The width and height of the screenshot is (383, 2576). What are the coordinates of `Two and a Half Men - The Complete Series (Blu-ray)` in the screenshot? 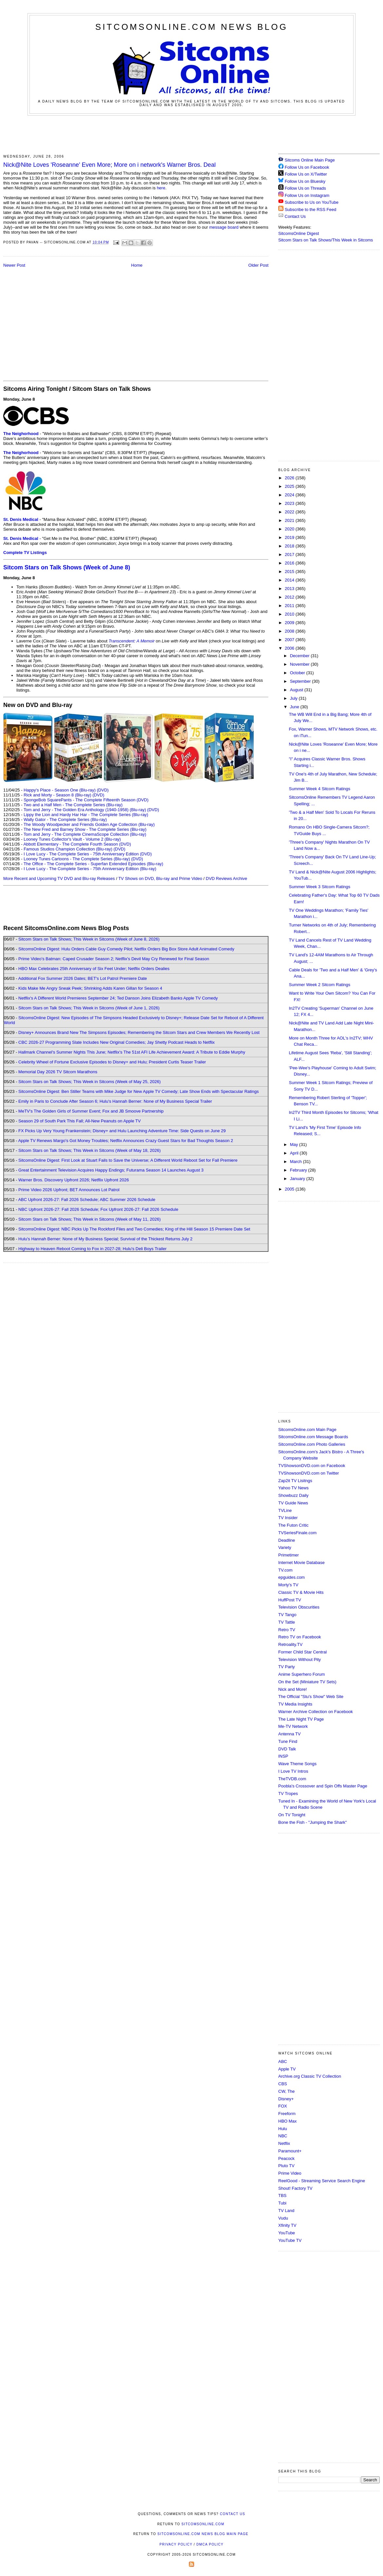 It's located at (73, 804).